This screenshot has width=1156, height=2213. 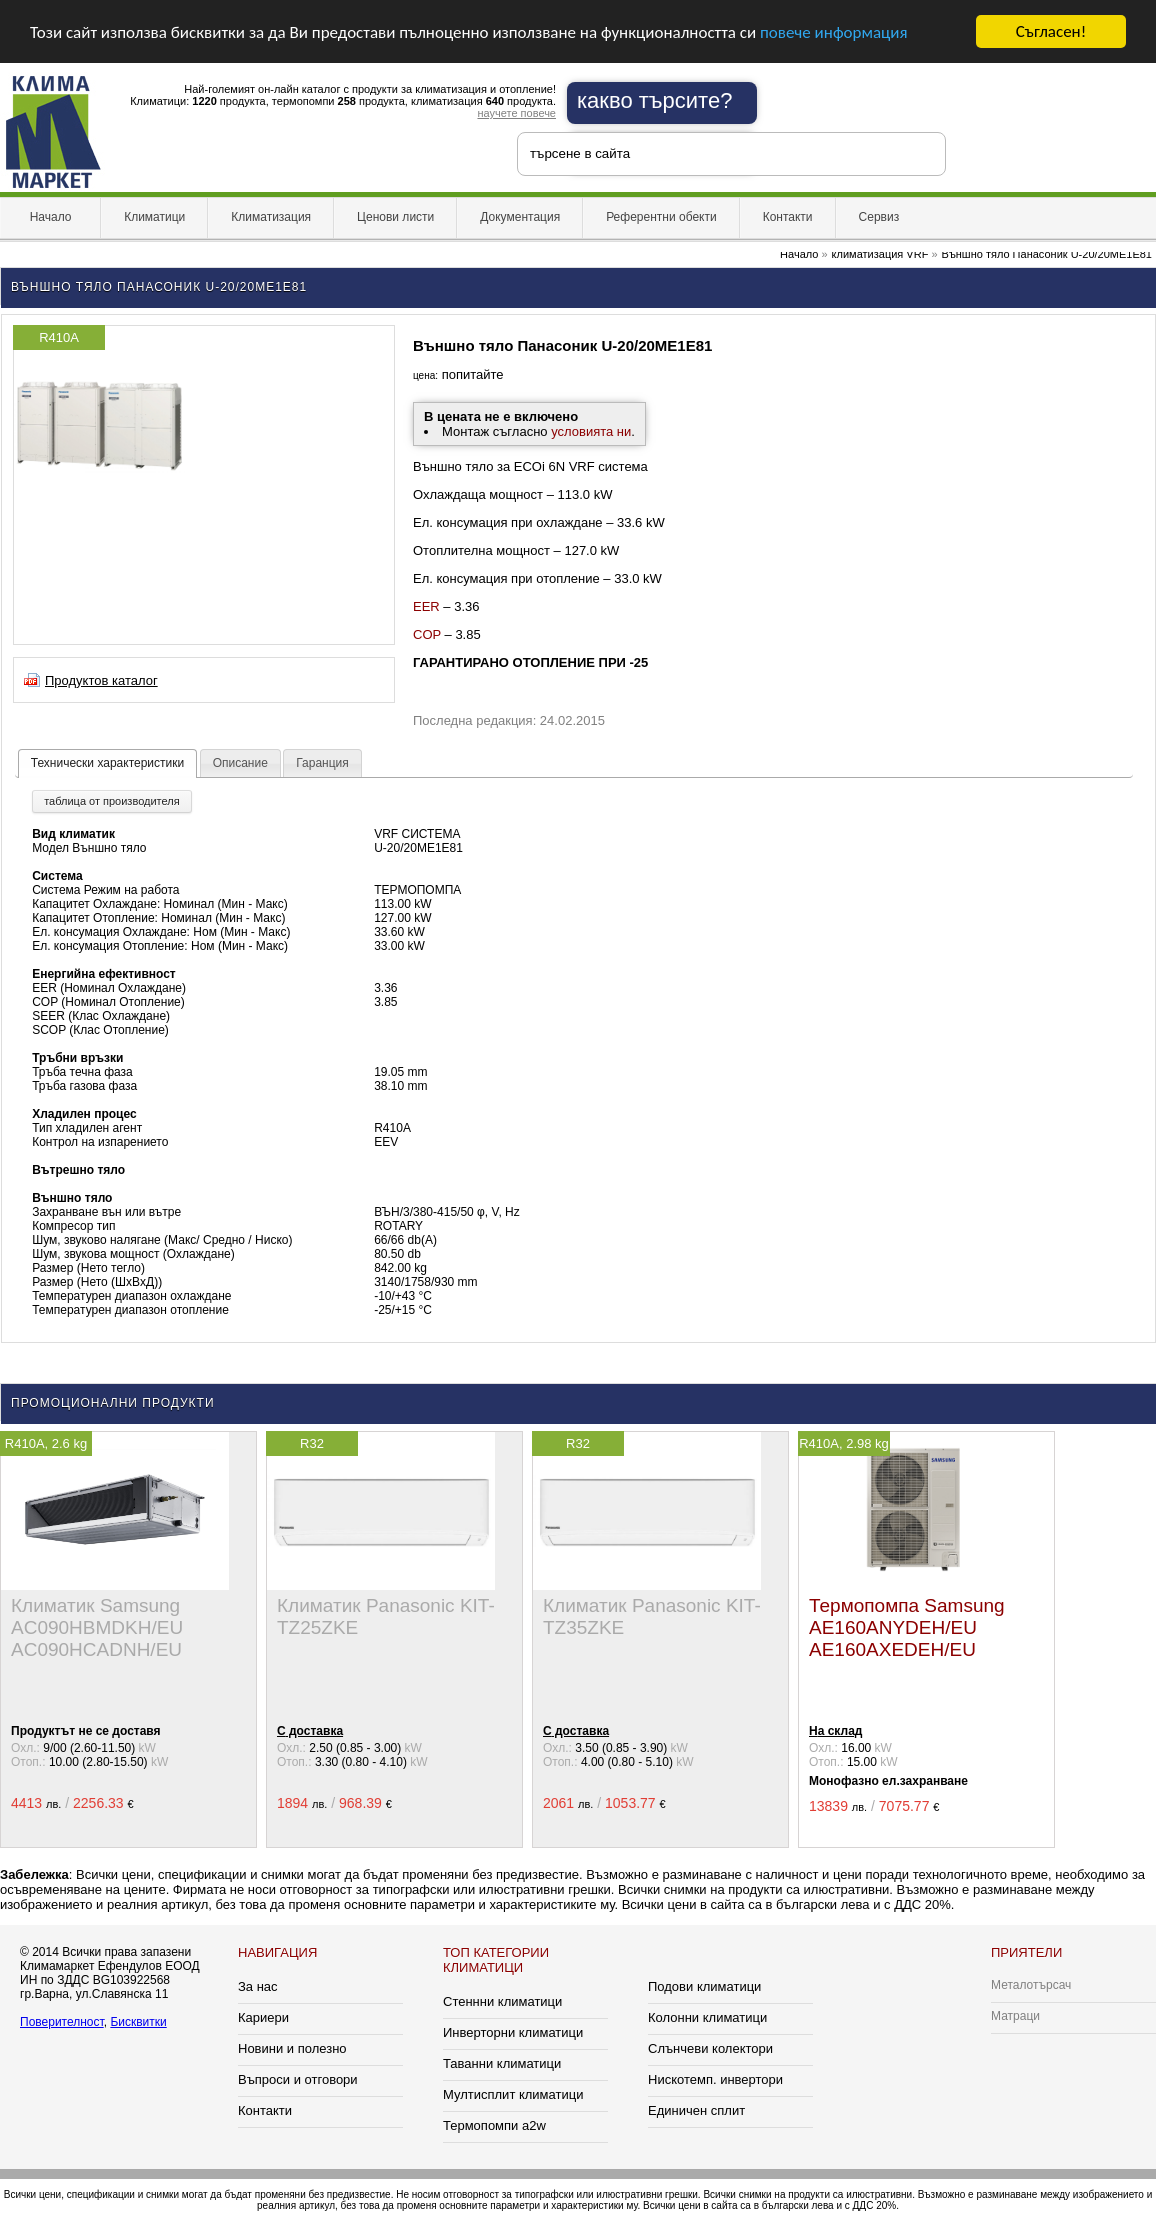 What do you see at coordinates (263, 2017) in the screenshot?
I see `Кариери` at bounding box center [263, 2017].